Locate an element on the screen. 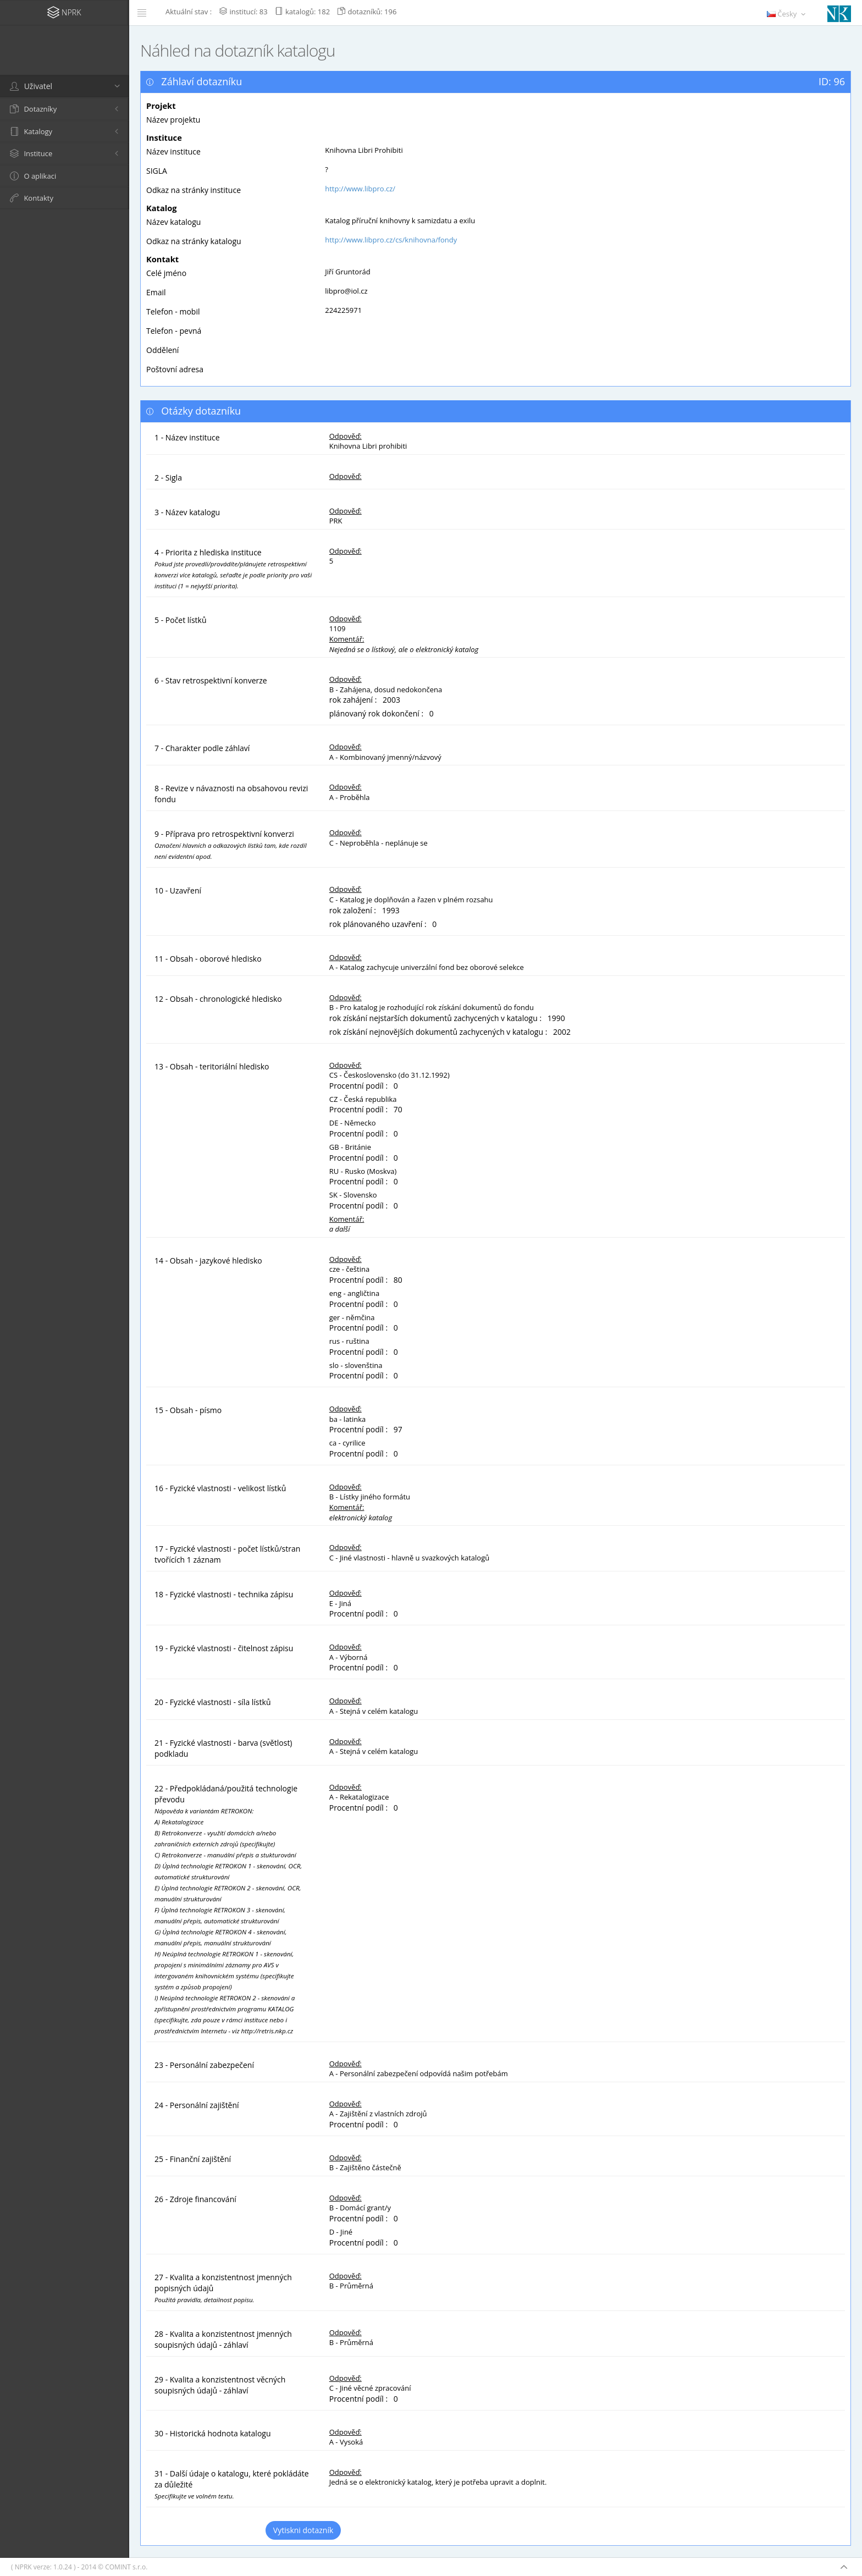 Image resolution: width=862 pixels, height=2576 pixels. 24 - Personální zajištění is located at coordinates (196, 2105).